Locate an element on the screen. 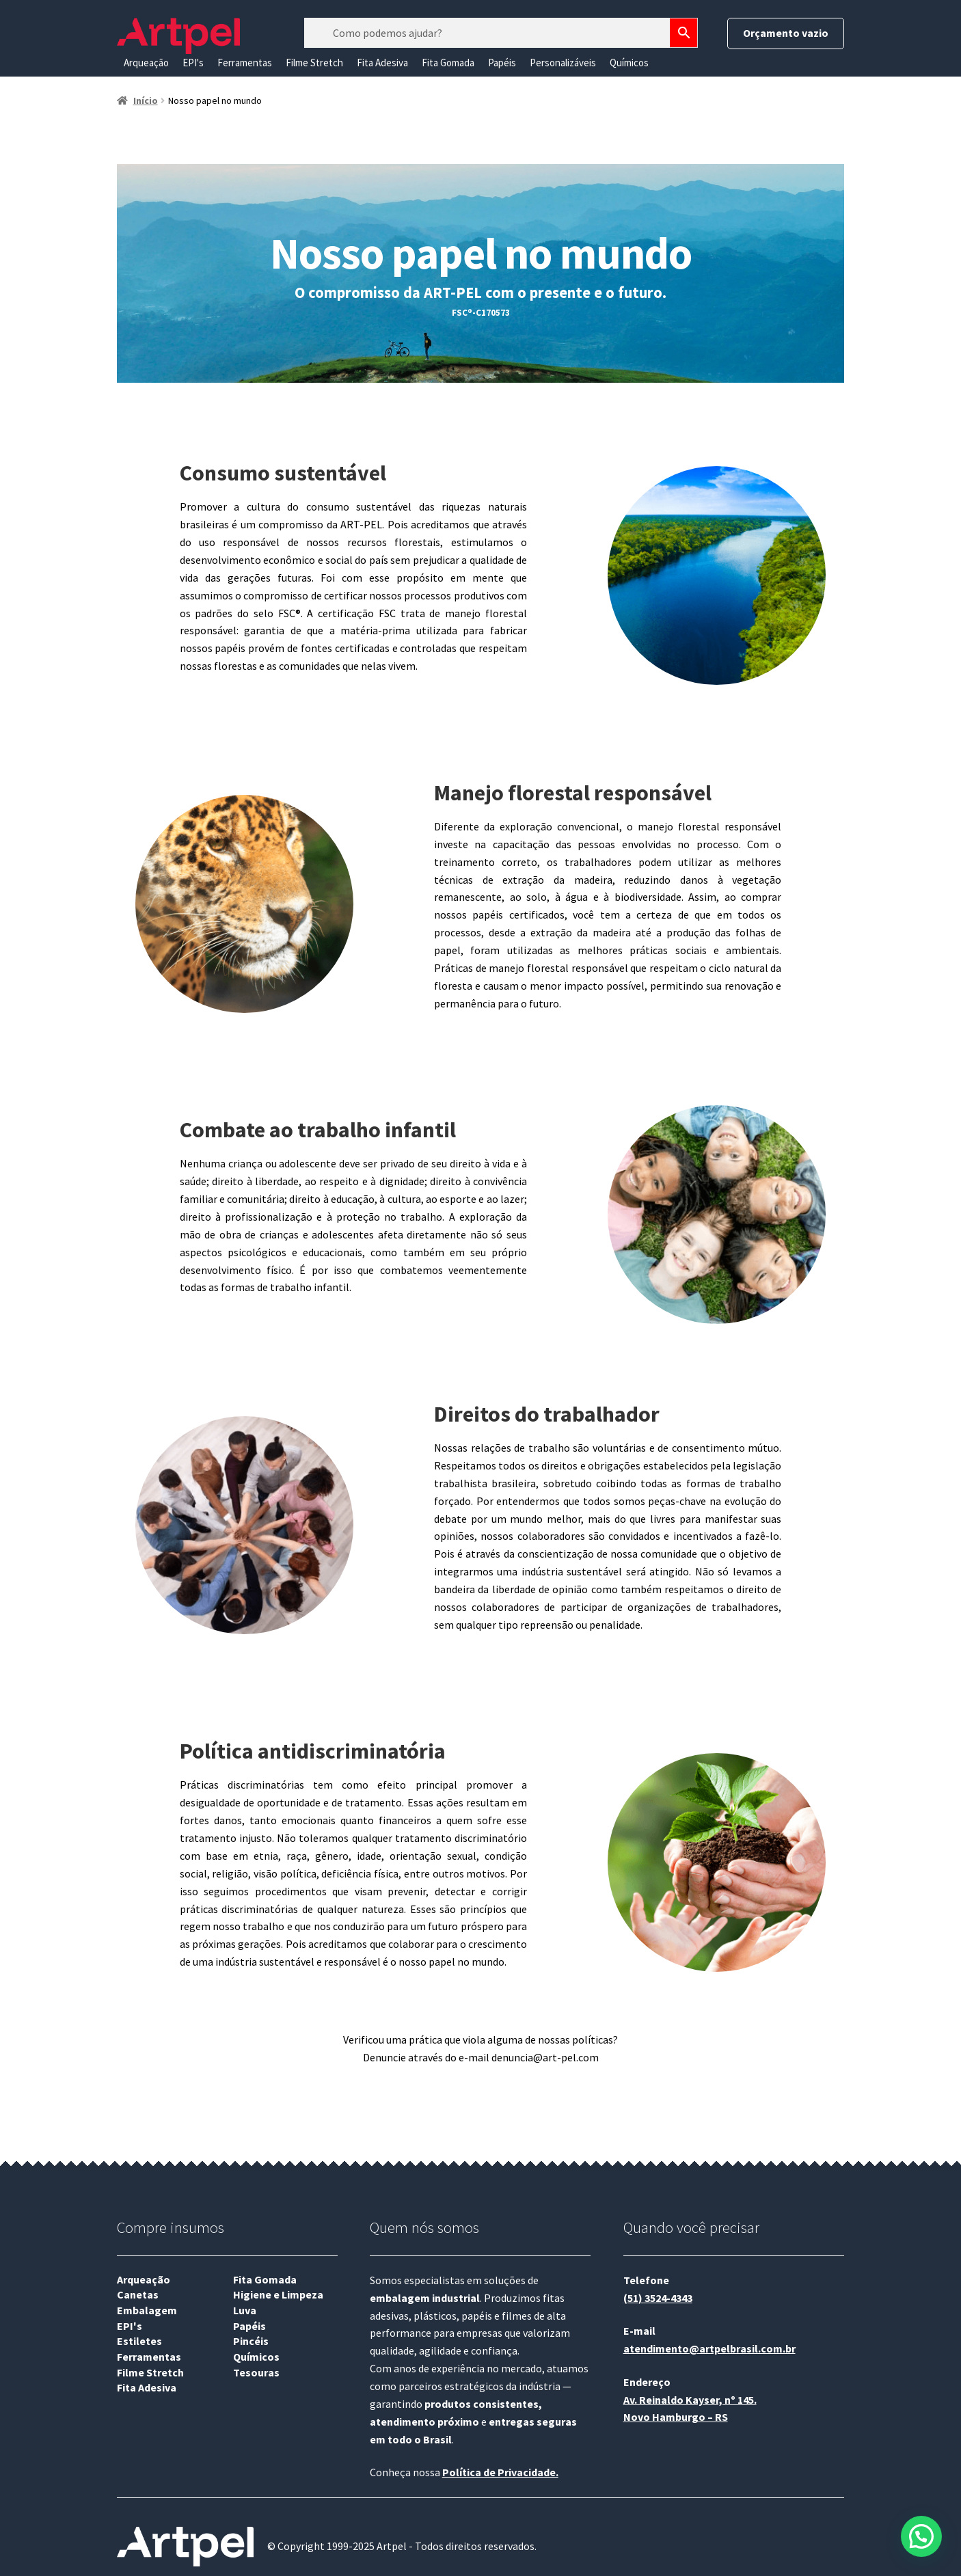 This screenshot has width=961, height=2576. Filme Stretch is located at coordinates (314, 62).